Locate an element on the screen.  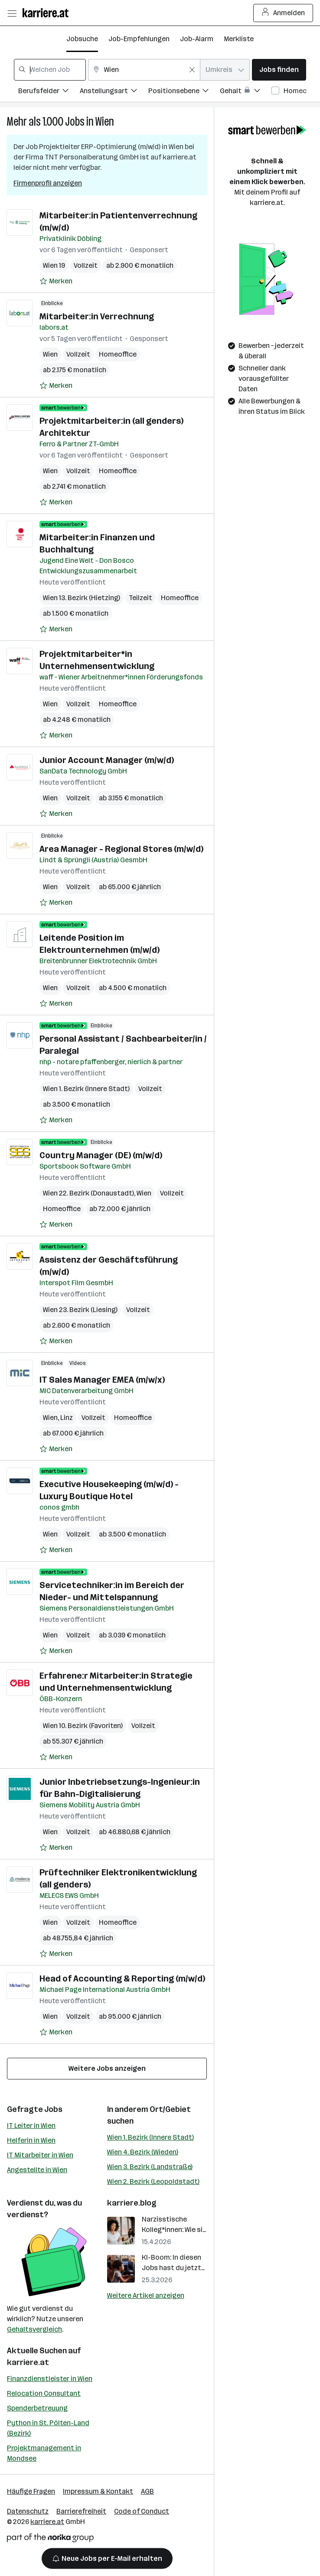
Head of Accounting & Reporting (m/w/d) is located at coordinates (122, 1978).